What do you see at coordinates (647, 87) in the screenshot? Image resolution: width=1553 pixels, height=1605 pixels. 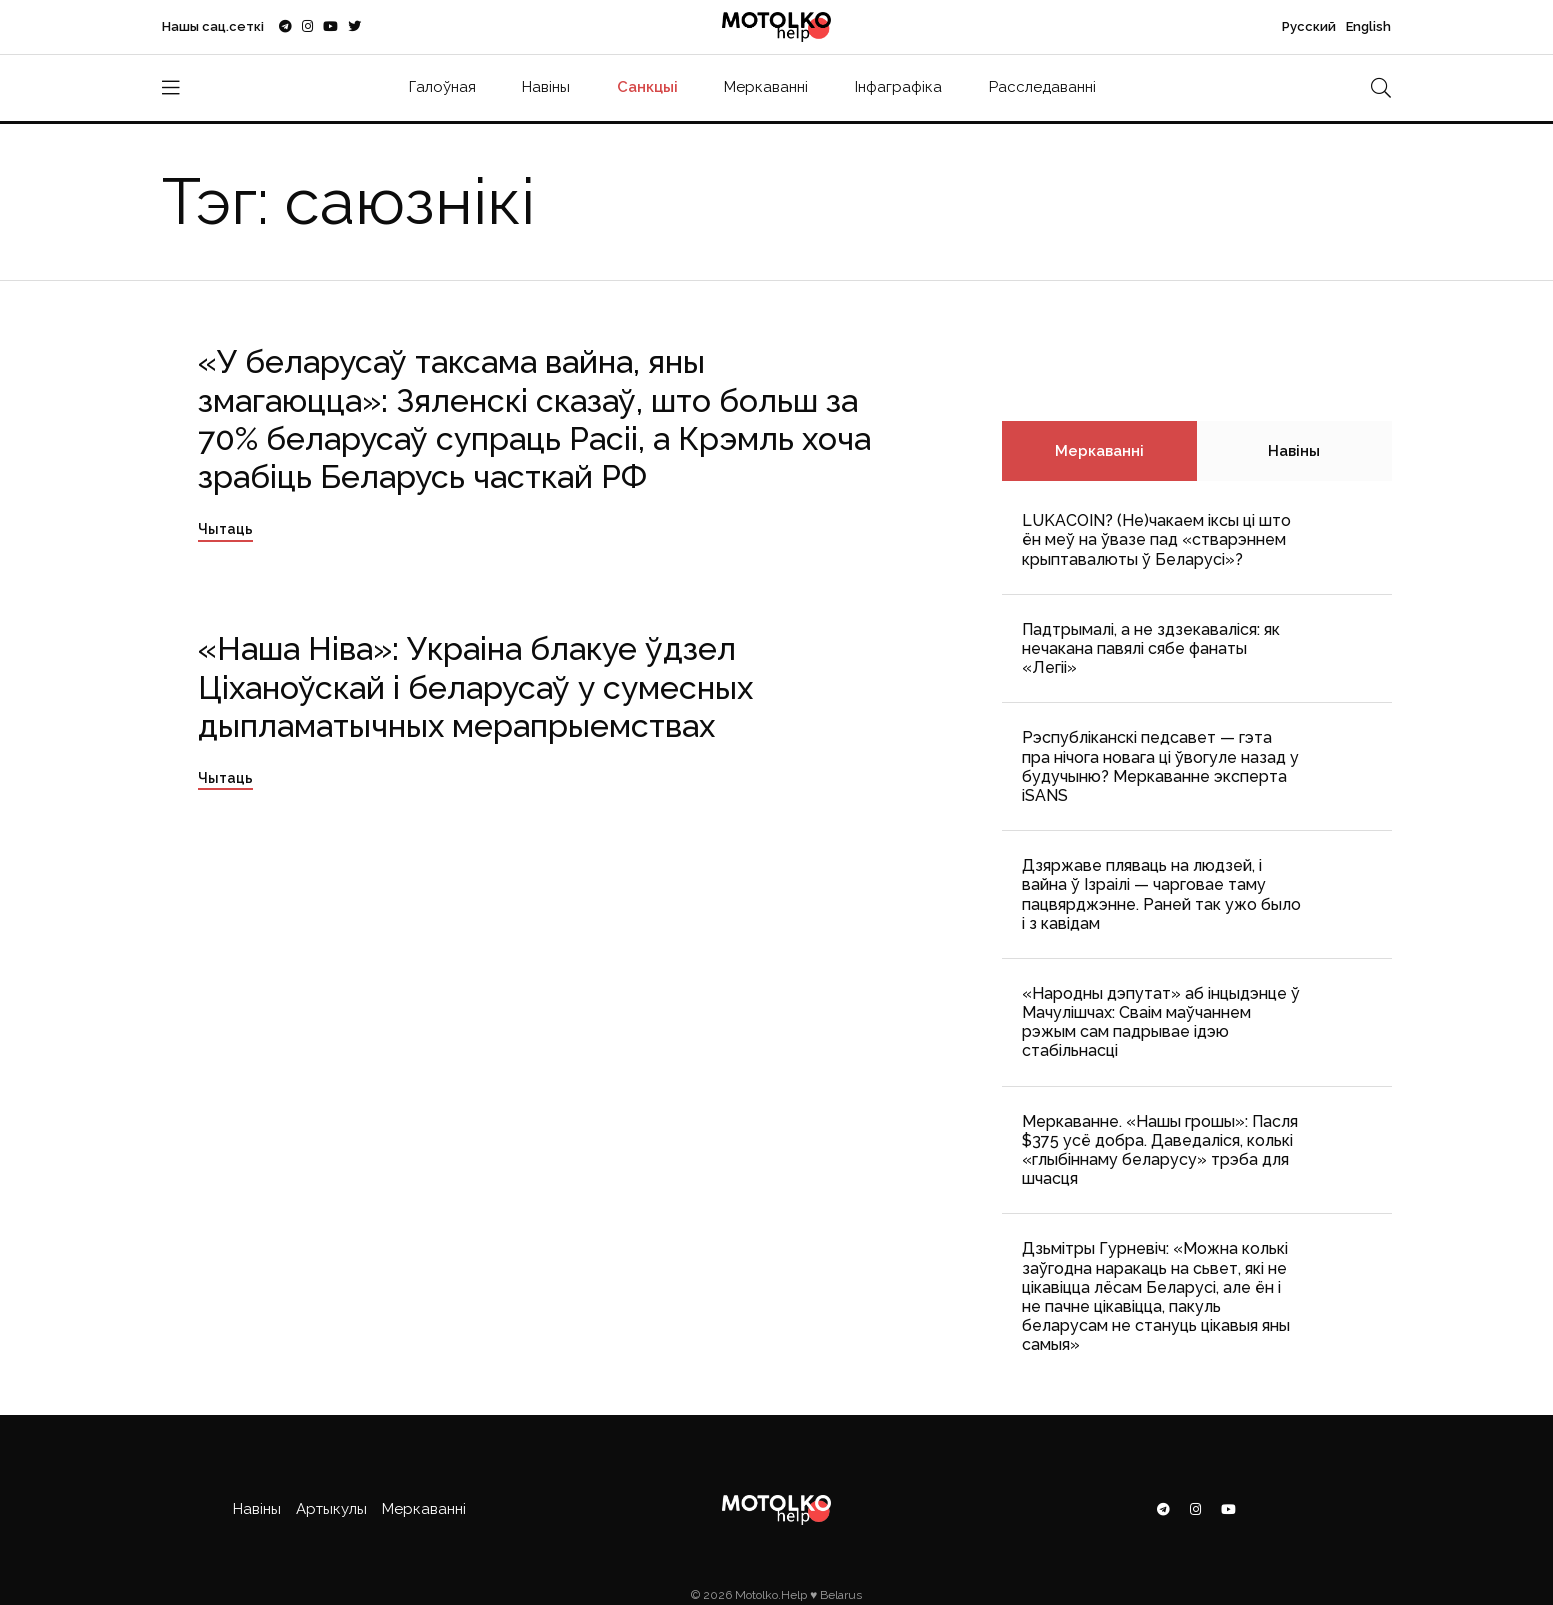 I see `Санкцыі` at bounding box center [647, 87].